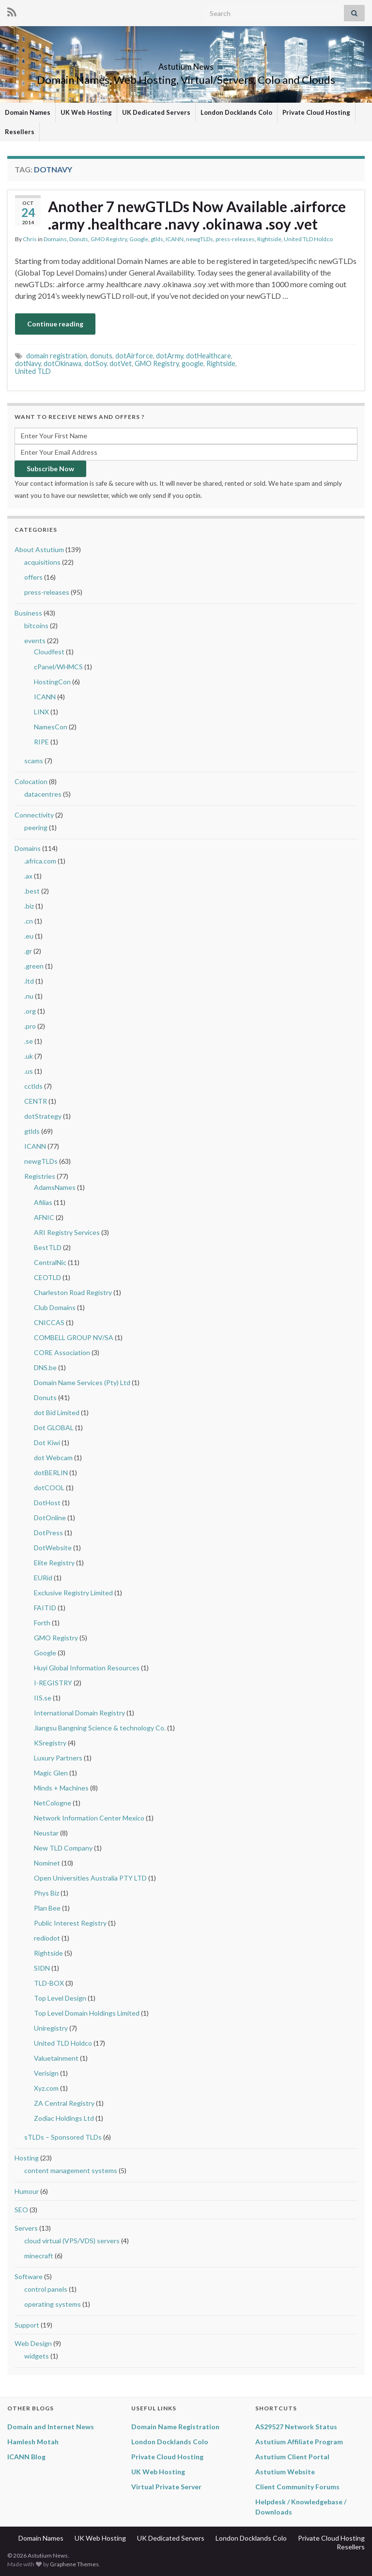 Image resolution: width=372 pixels, height=2576 pixels. Describe the element at coordinates (50, 1262) in the screenshot. I see `CentralNic` at that location.